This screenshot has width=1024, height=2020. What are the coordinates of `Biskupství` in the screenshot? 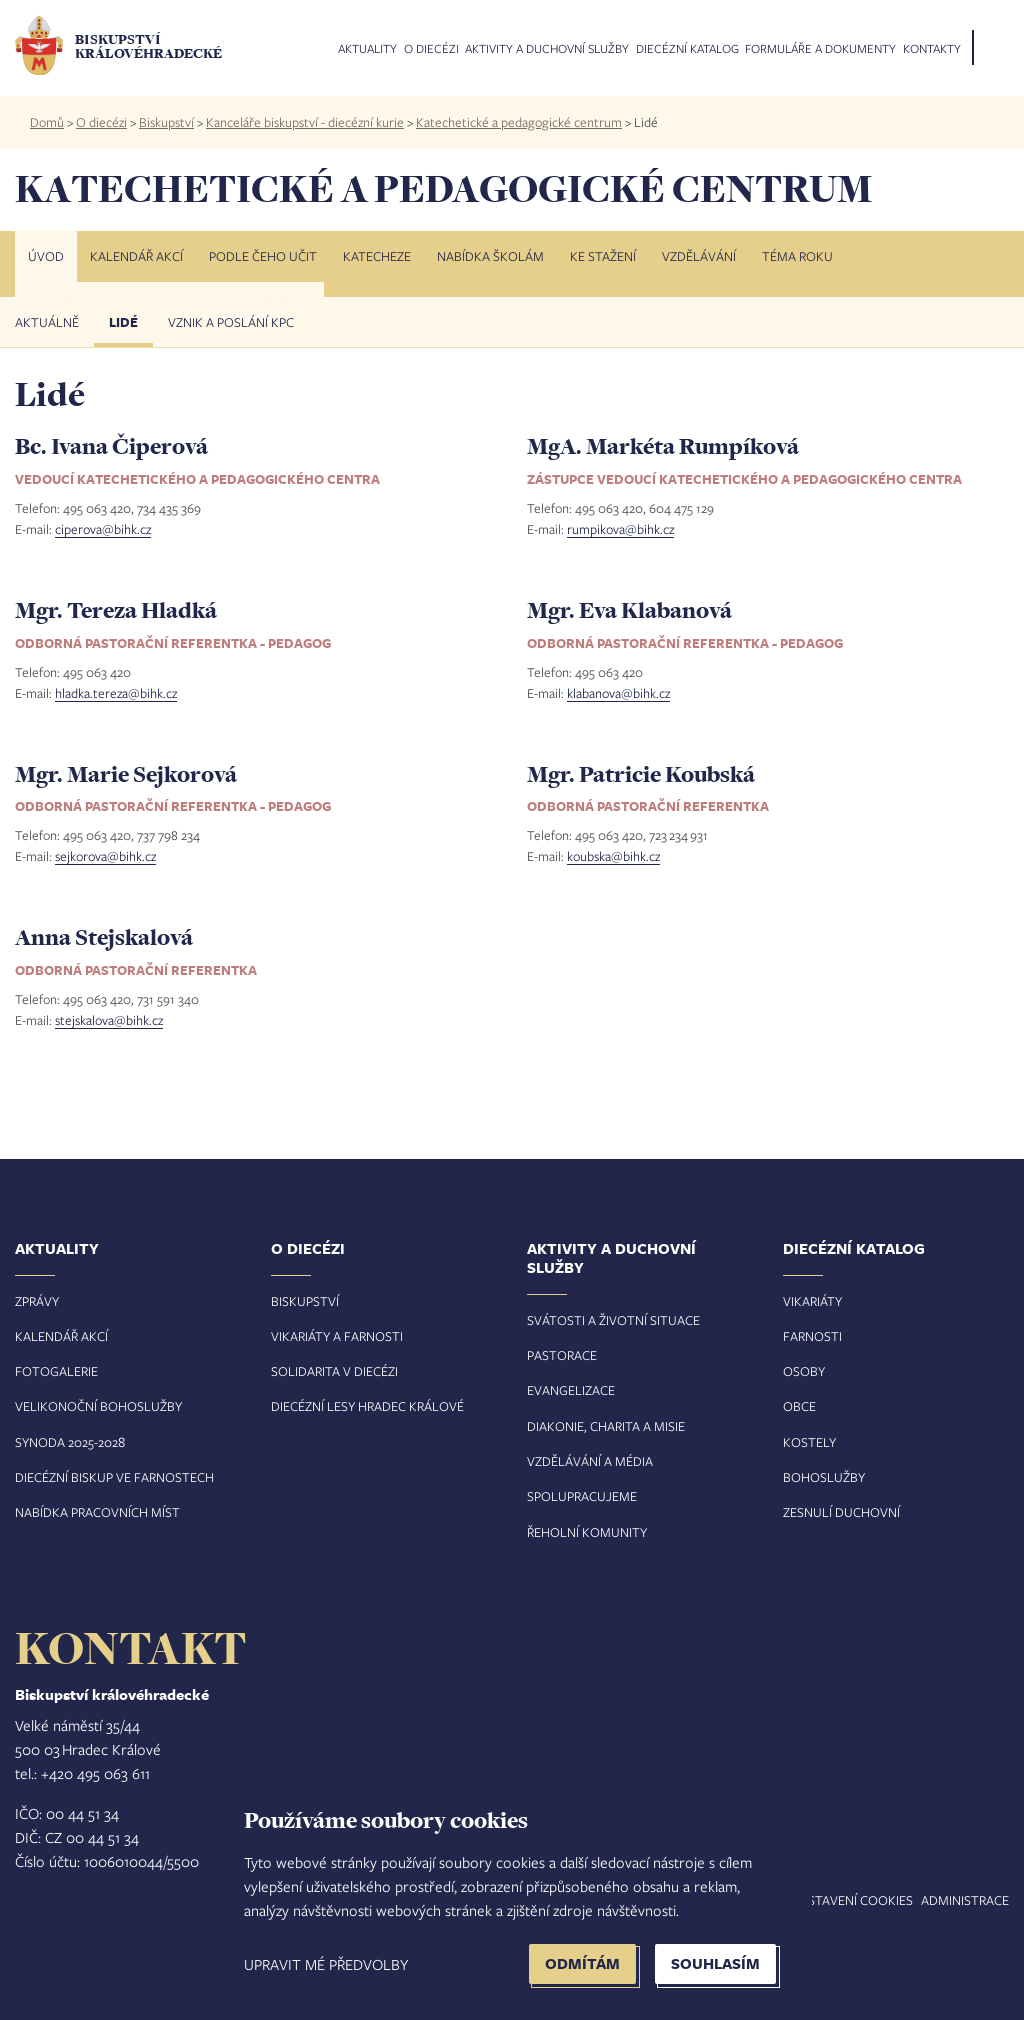 It's located at (166, 122).